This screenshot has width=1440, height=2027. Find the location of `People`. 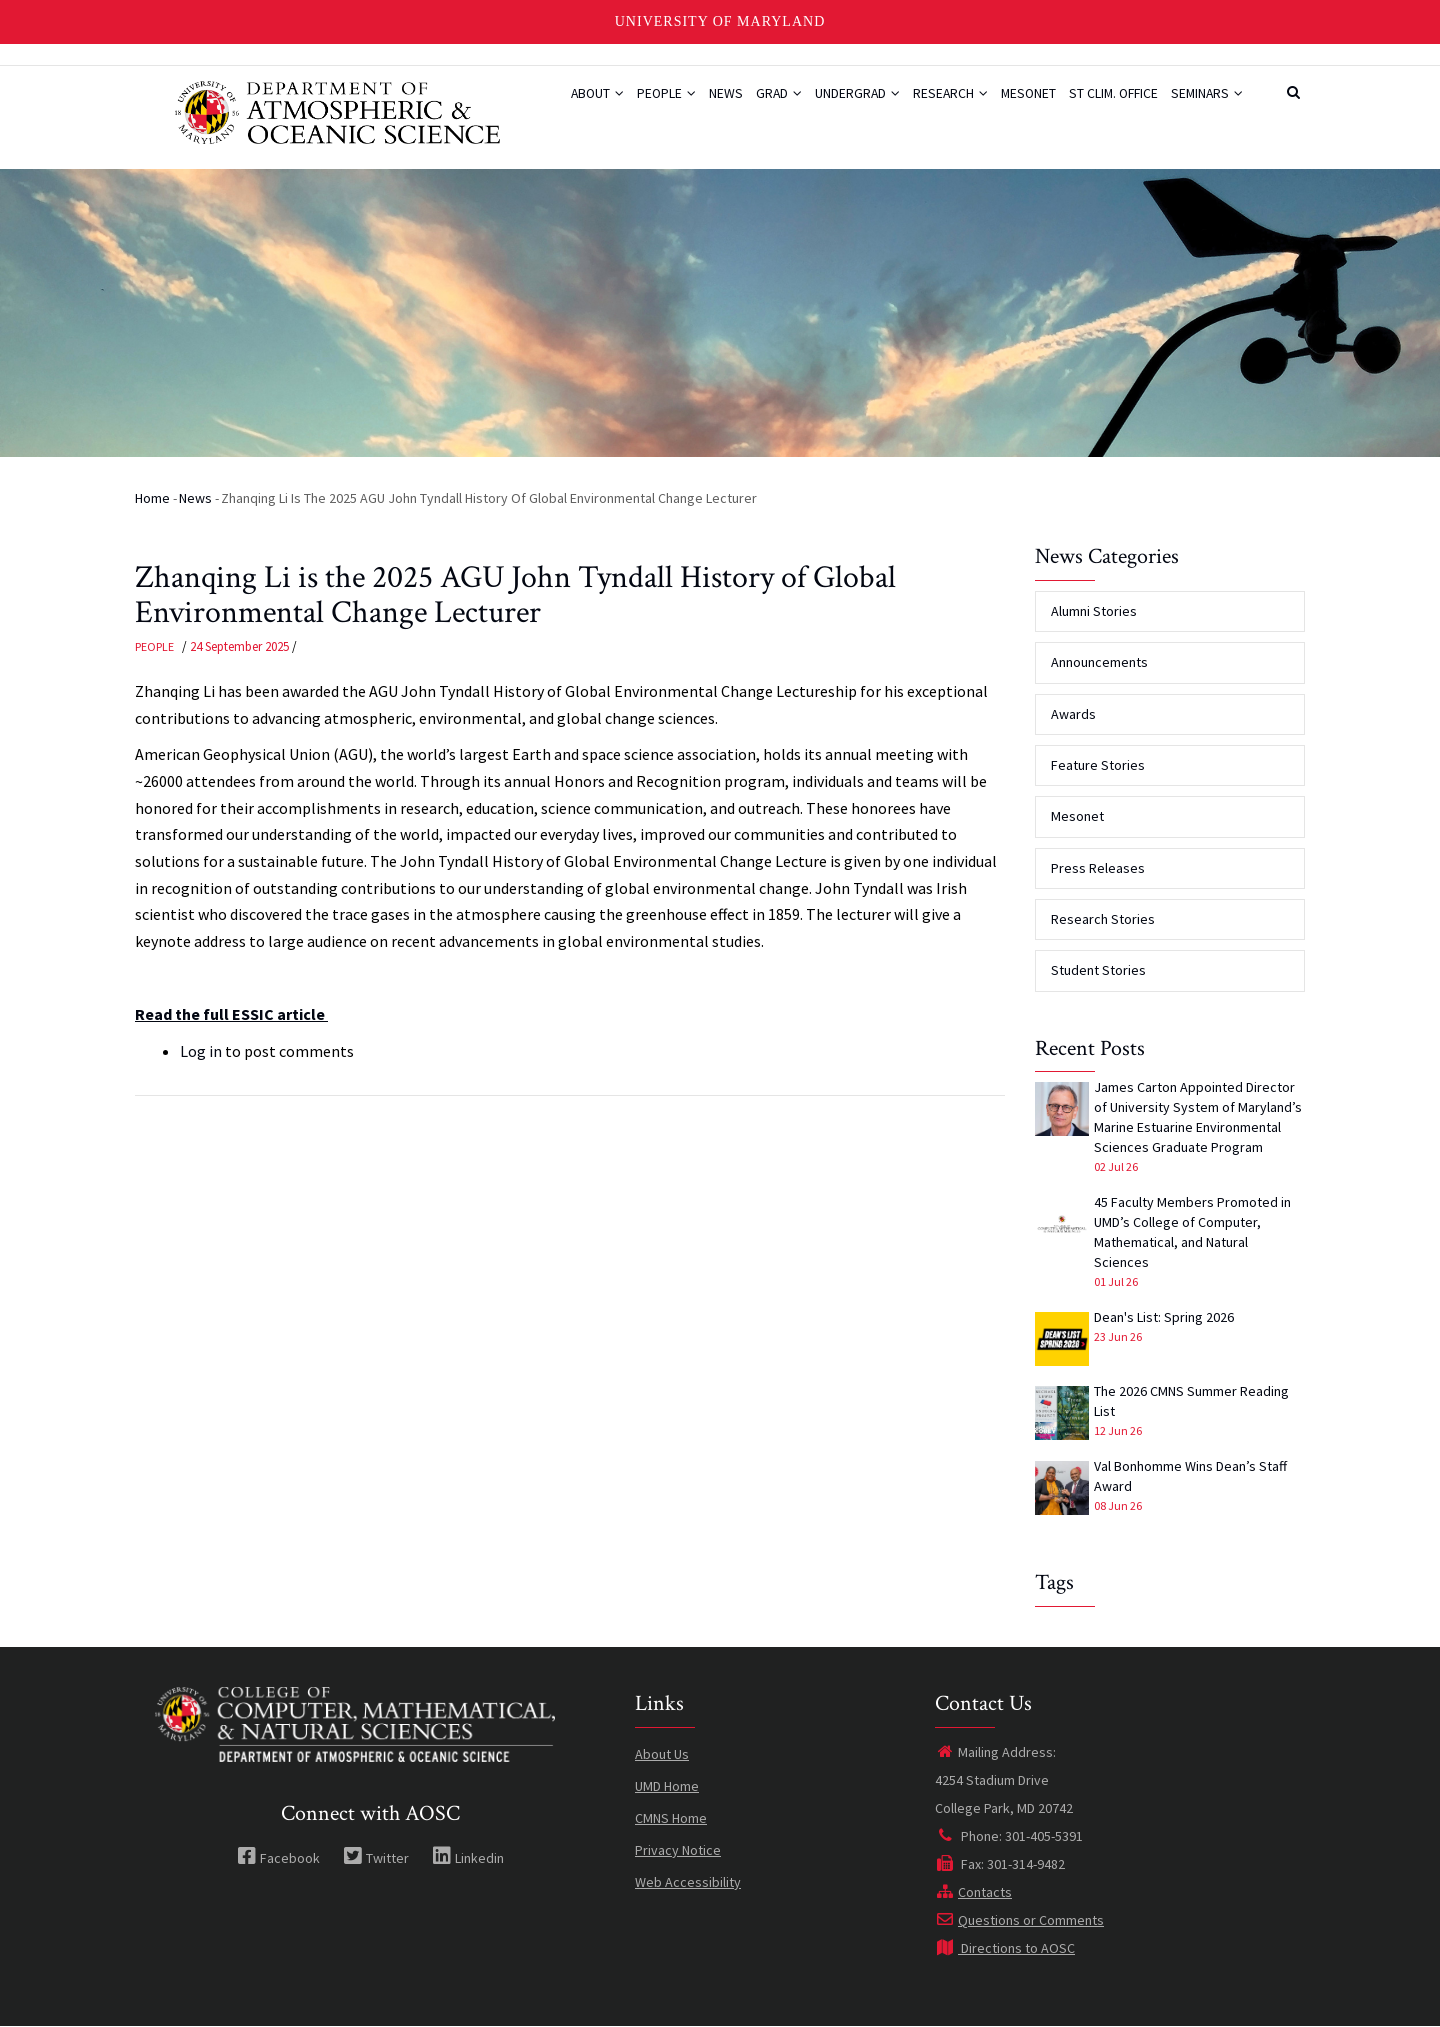

People is located at coordinates (603, 103).